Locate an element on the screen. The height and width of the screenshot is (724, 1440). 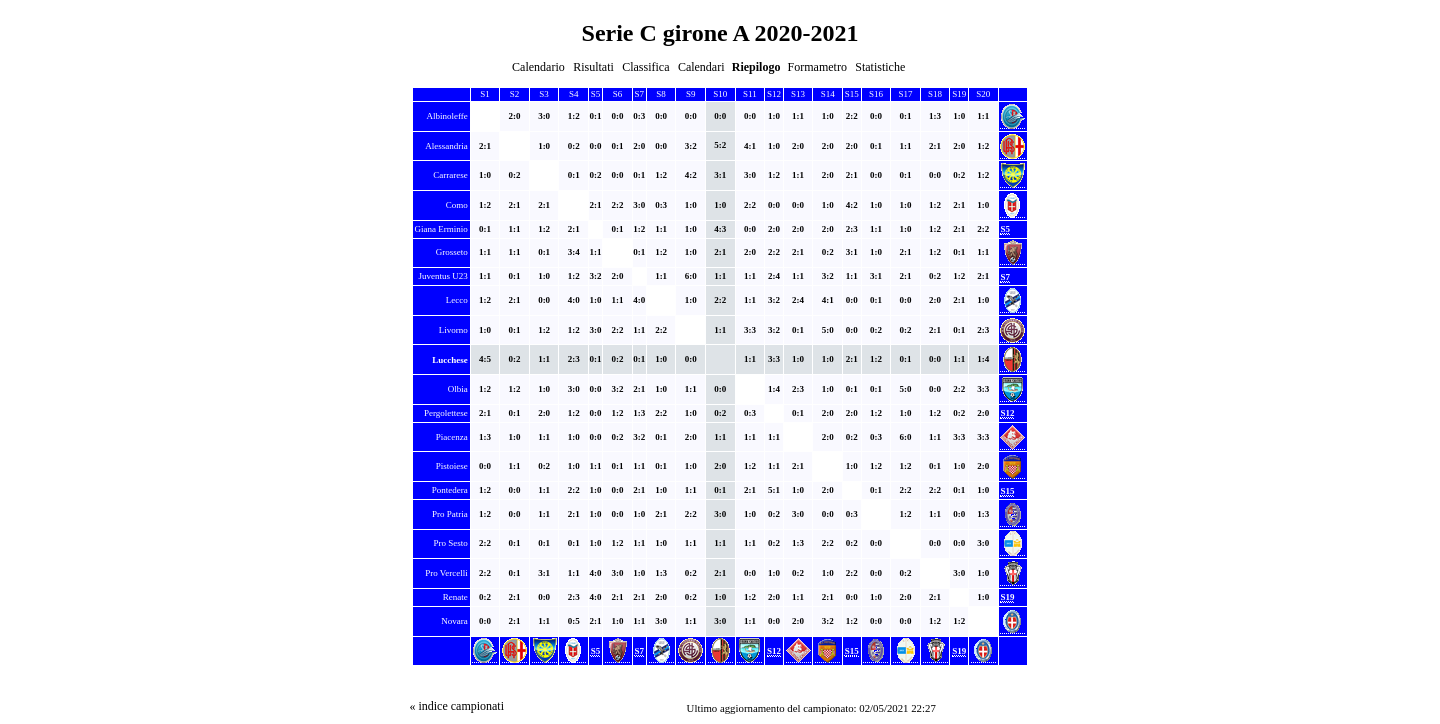
S12 is located at coordinates (774, 94).